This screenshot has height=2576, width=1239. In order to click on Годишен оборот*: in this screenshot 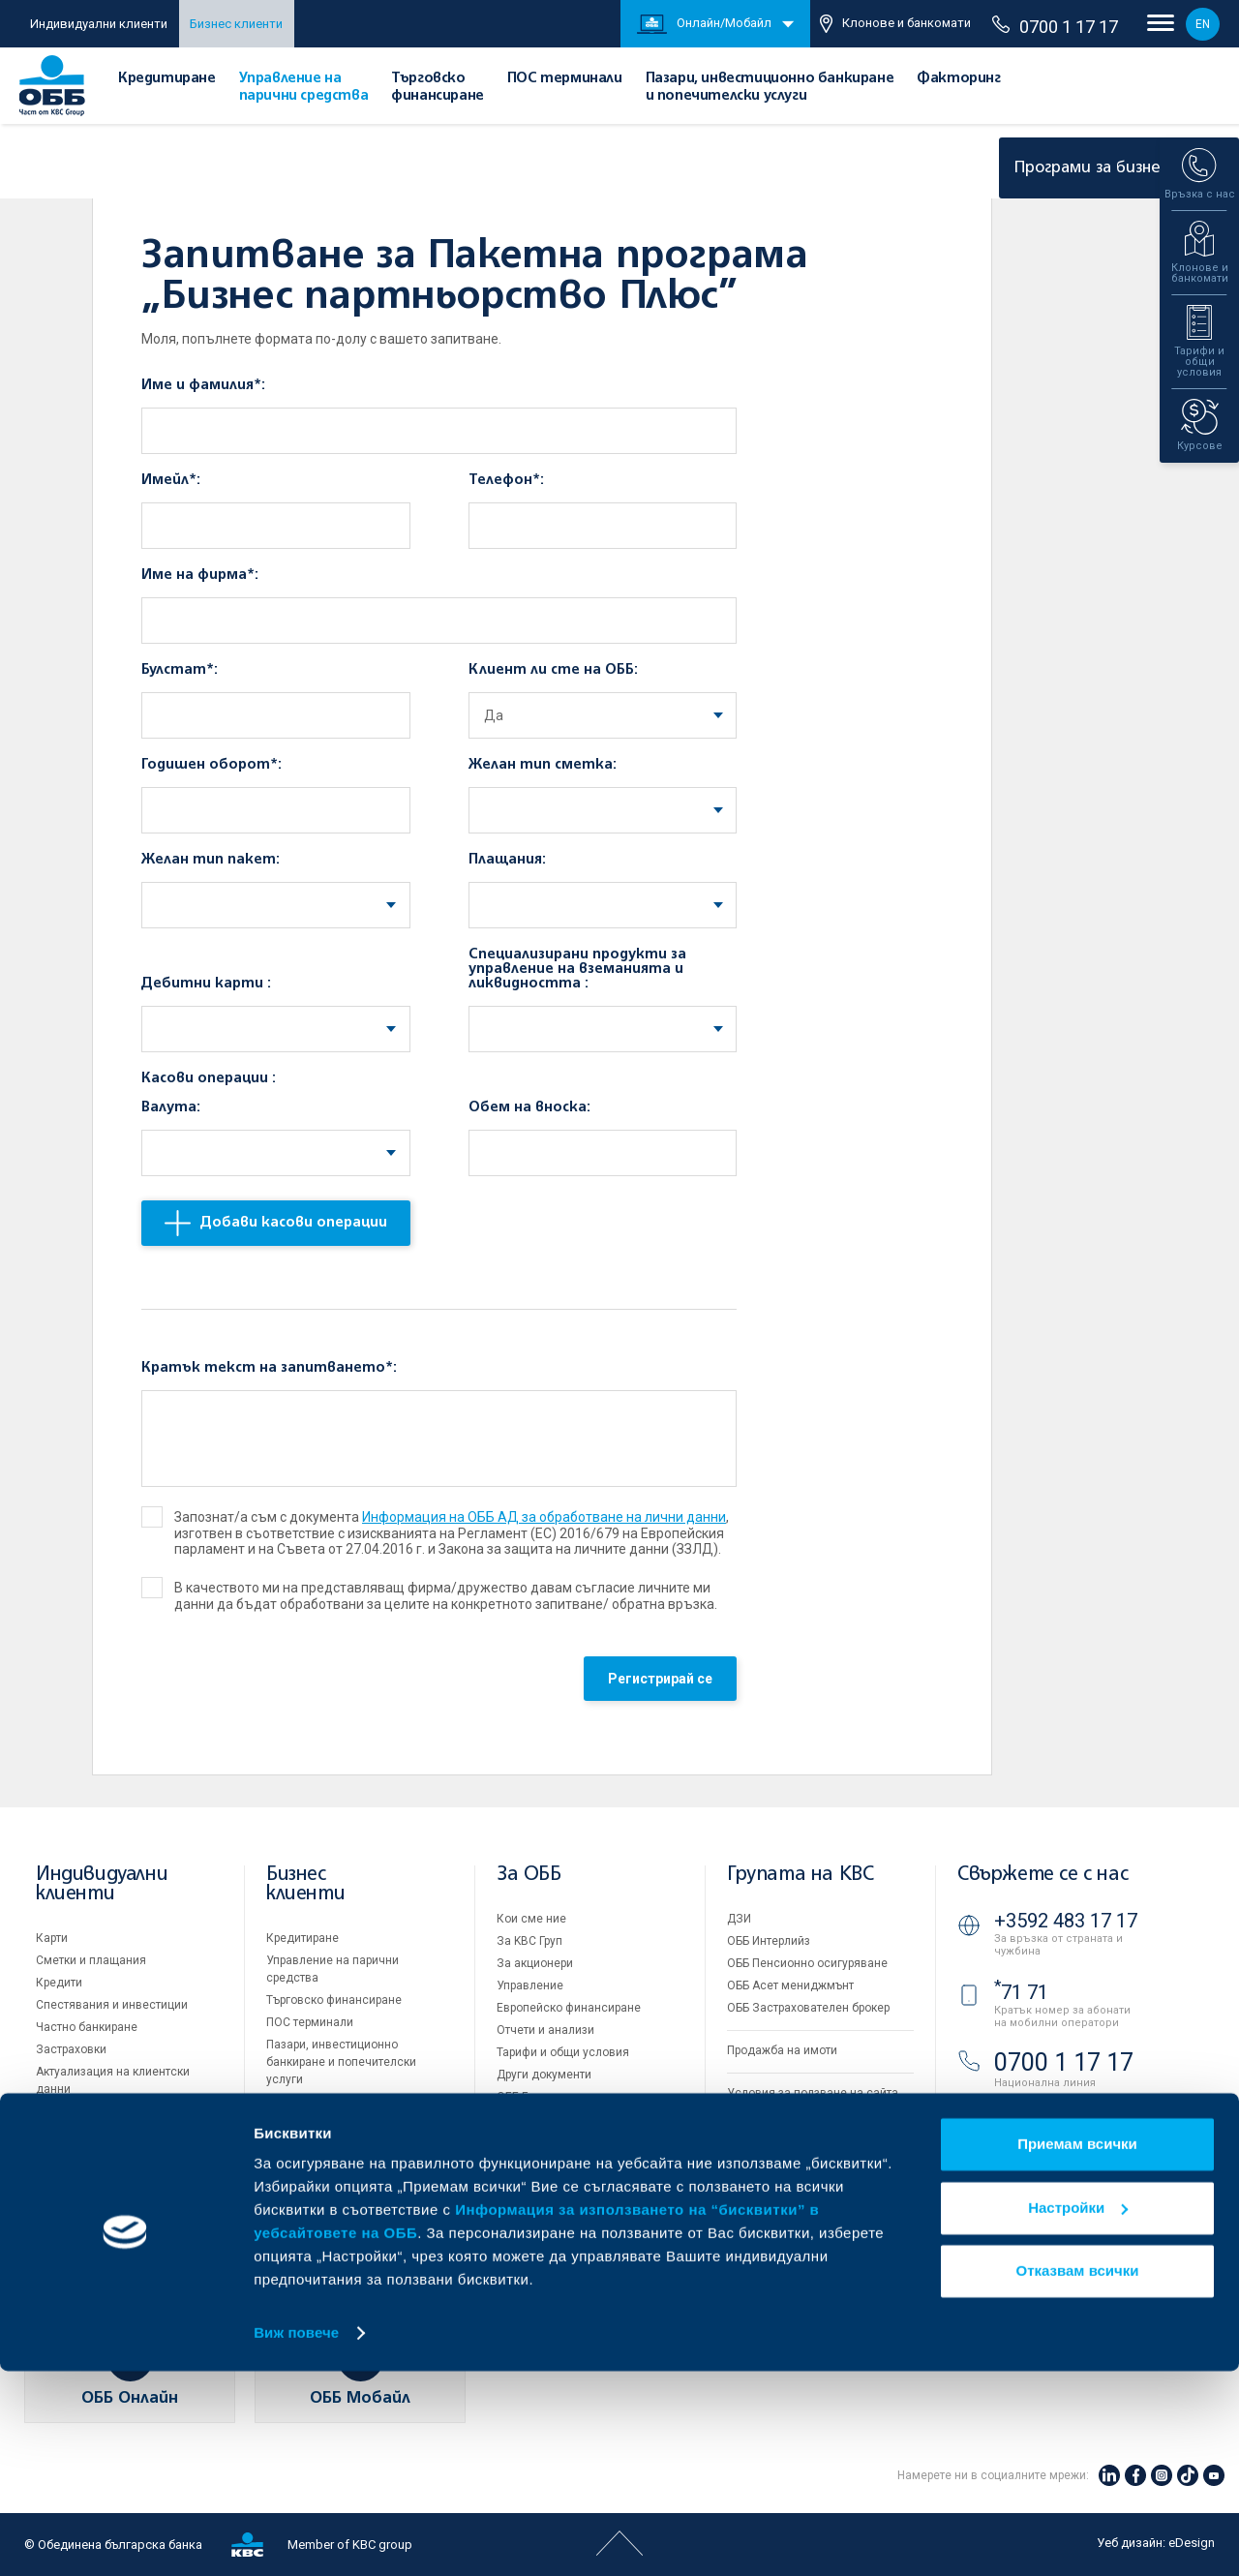, I will do `click(211, 765)`.